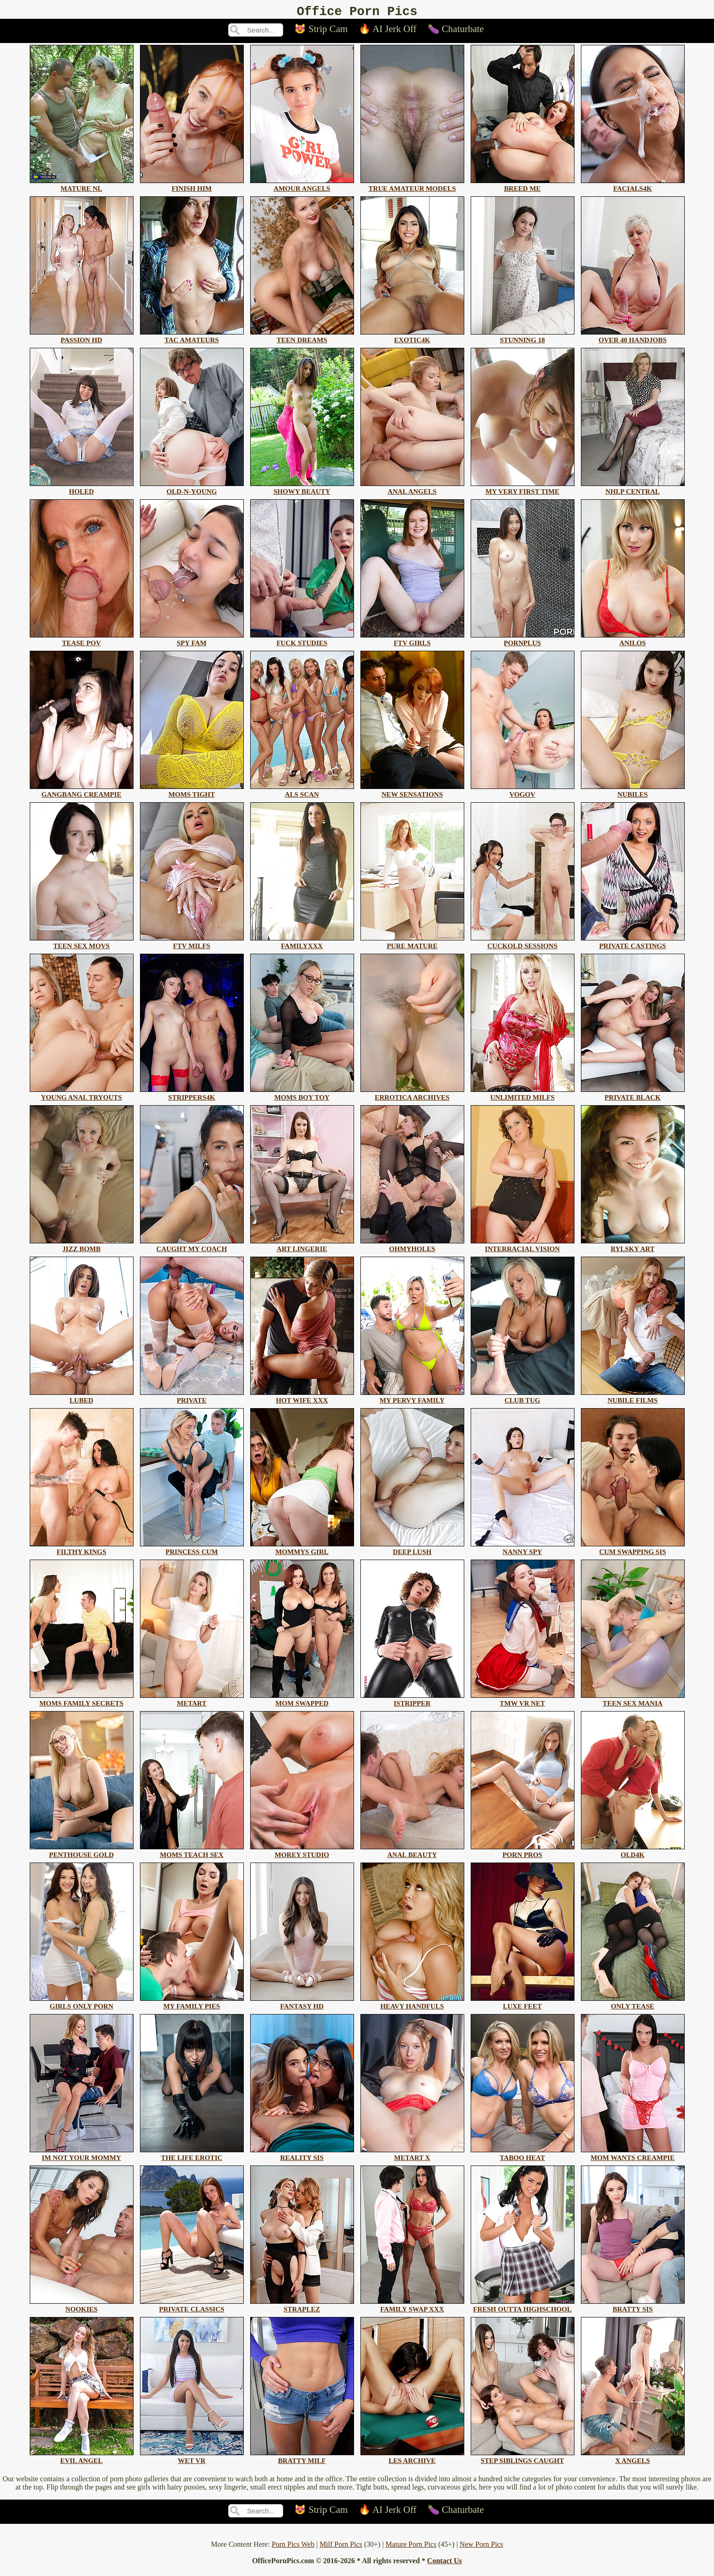  Describe the element at coordinates (302, 2156) in the screenshot. I see `reality sis` at that location.